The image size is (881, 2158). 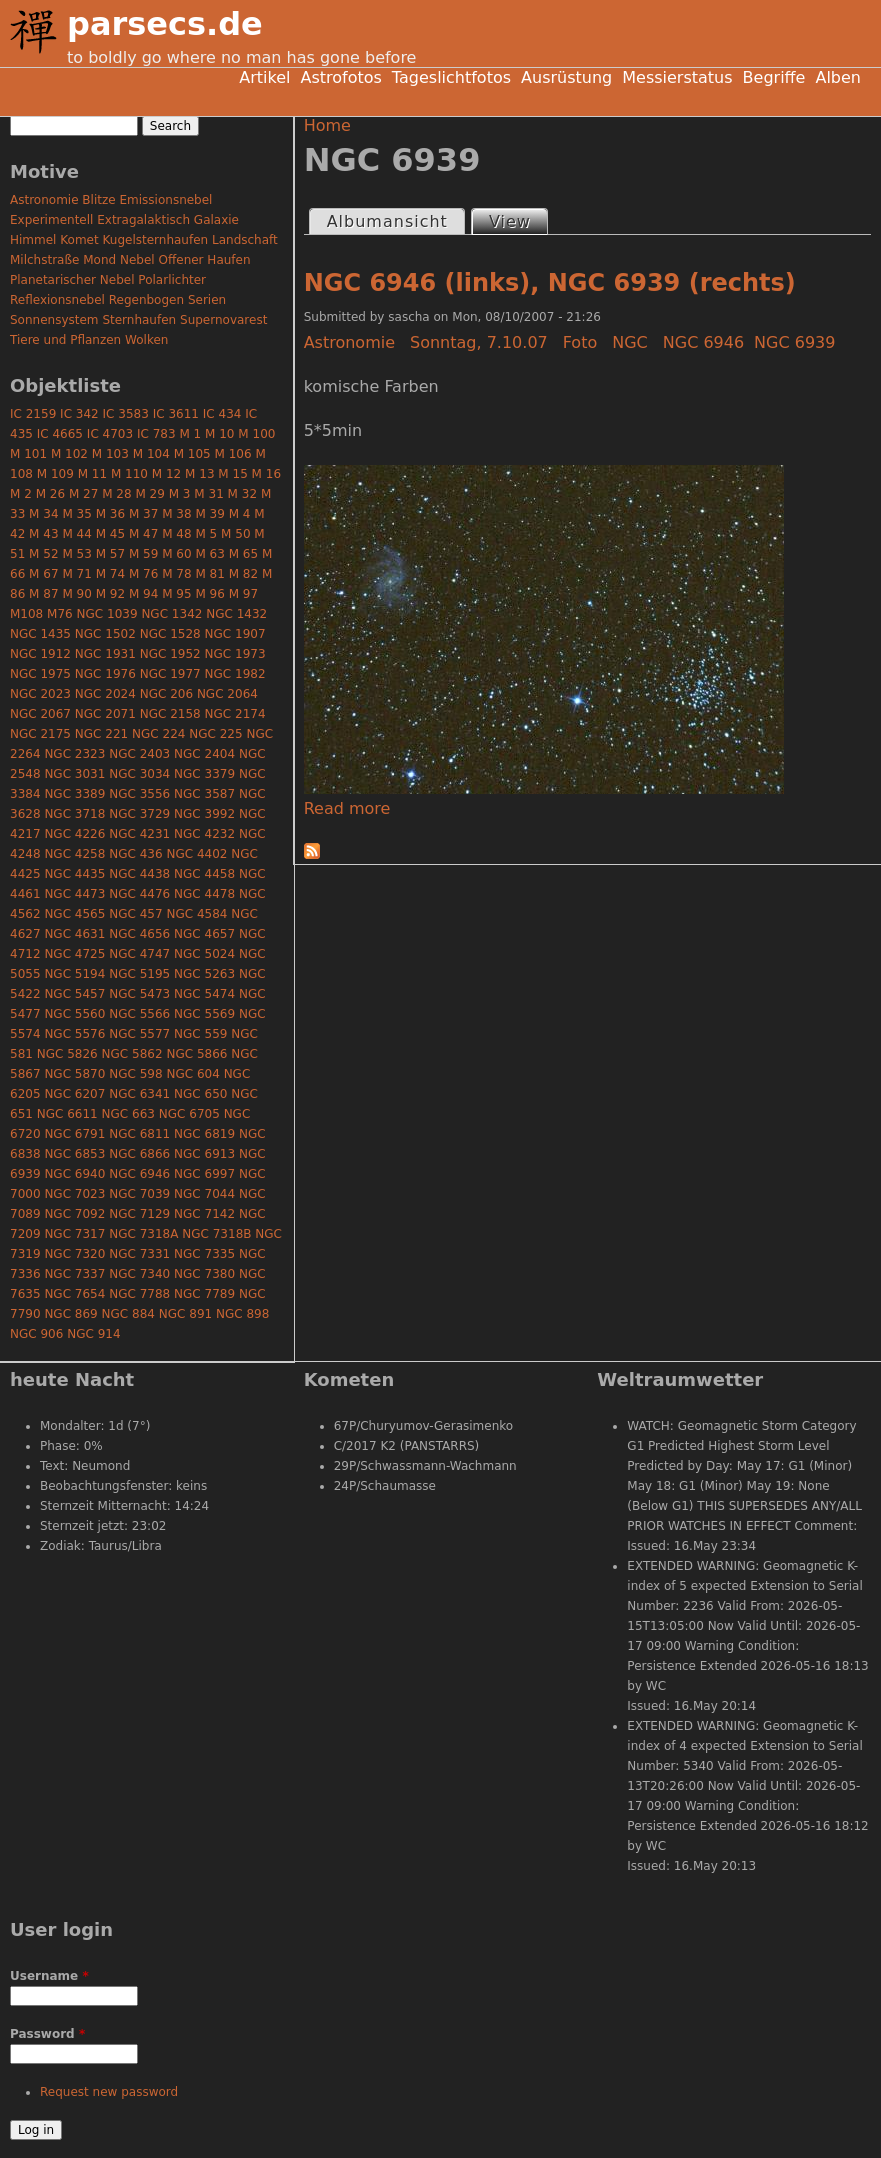 What do you see at coordinates (139, 954) in the screenshot?
I see `NGC 4747` at bounding box center [139, 954].